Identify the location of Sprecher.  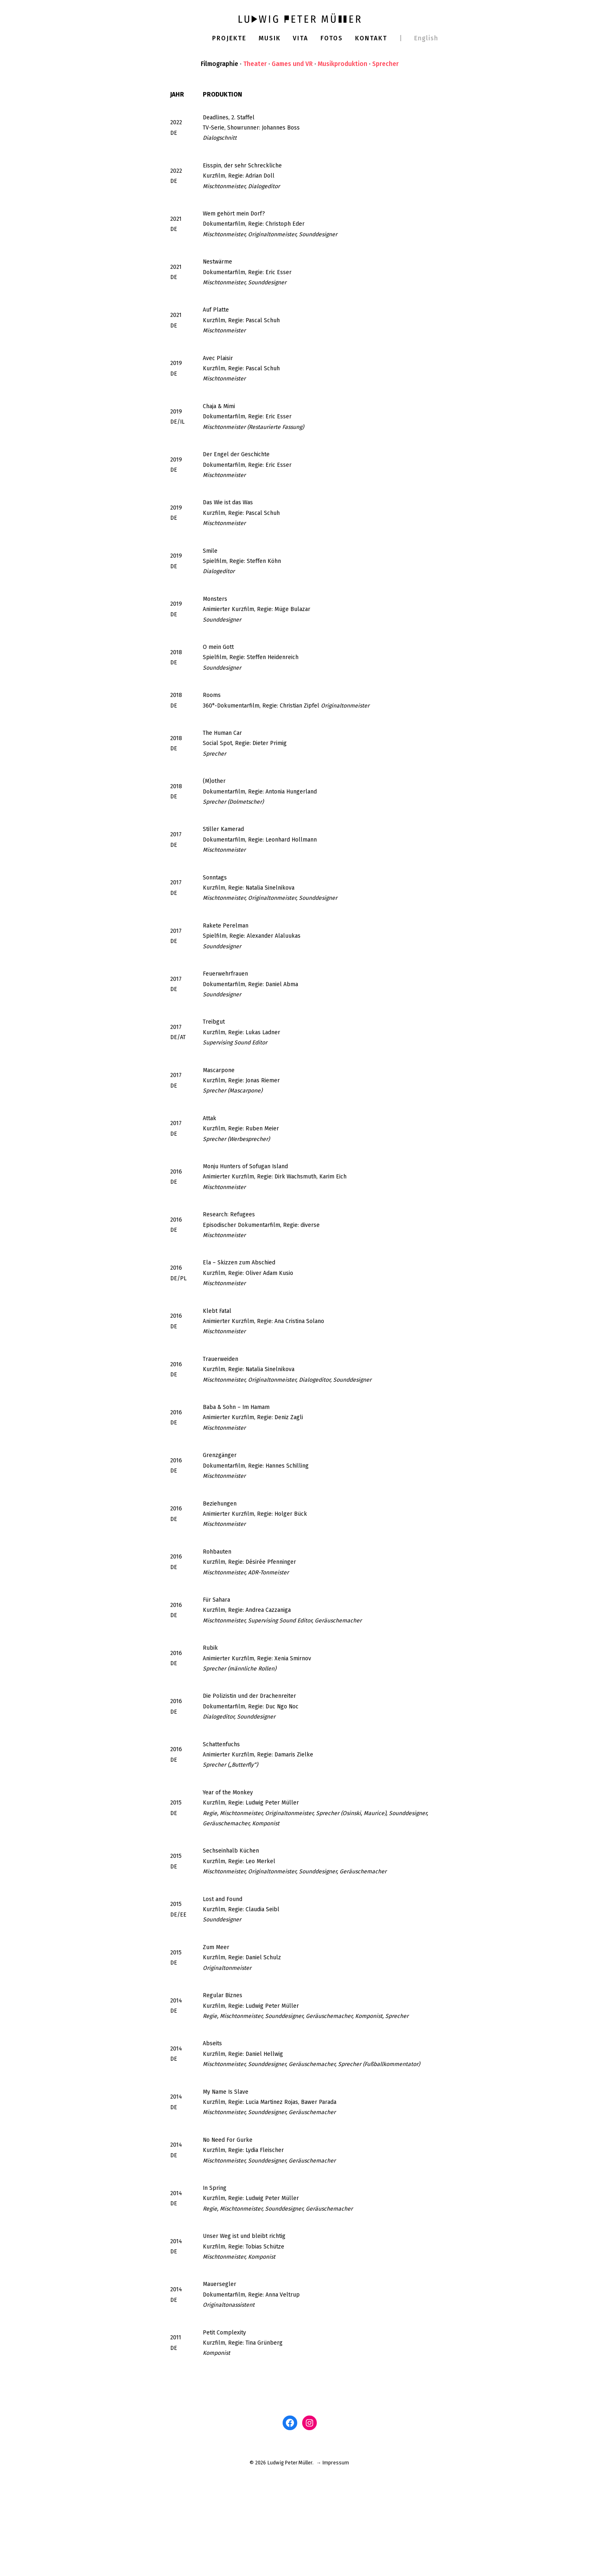
(387, 64).